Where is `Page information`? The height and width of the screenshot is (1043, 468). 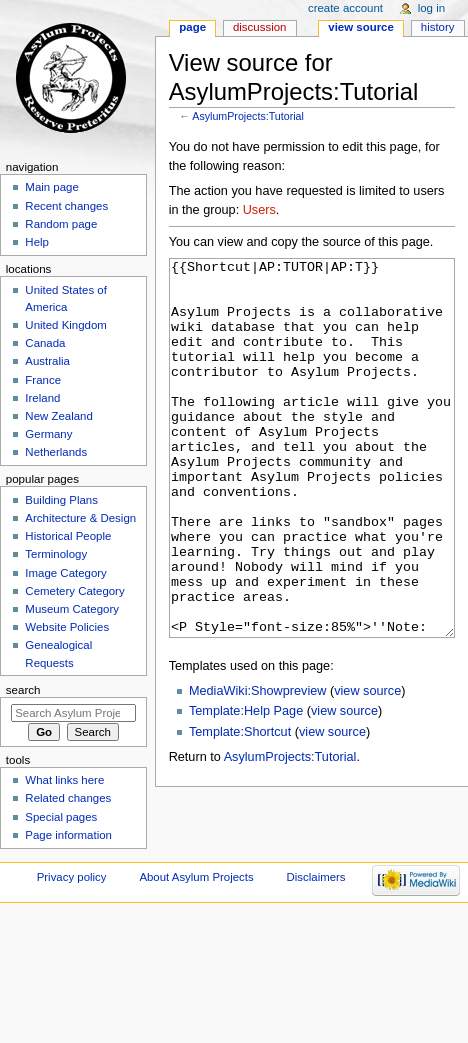 Page information is located at coordinates (68, 835).